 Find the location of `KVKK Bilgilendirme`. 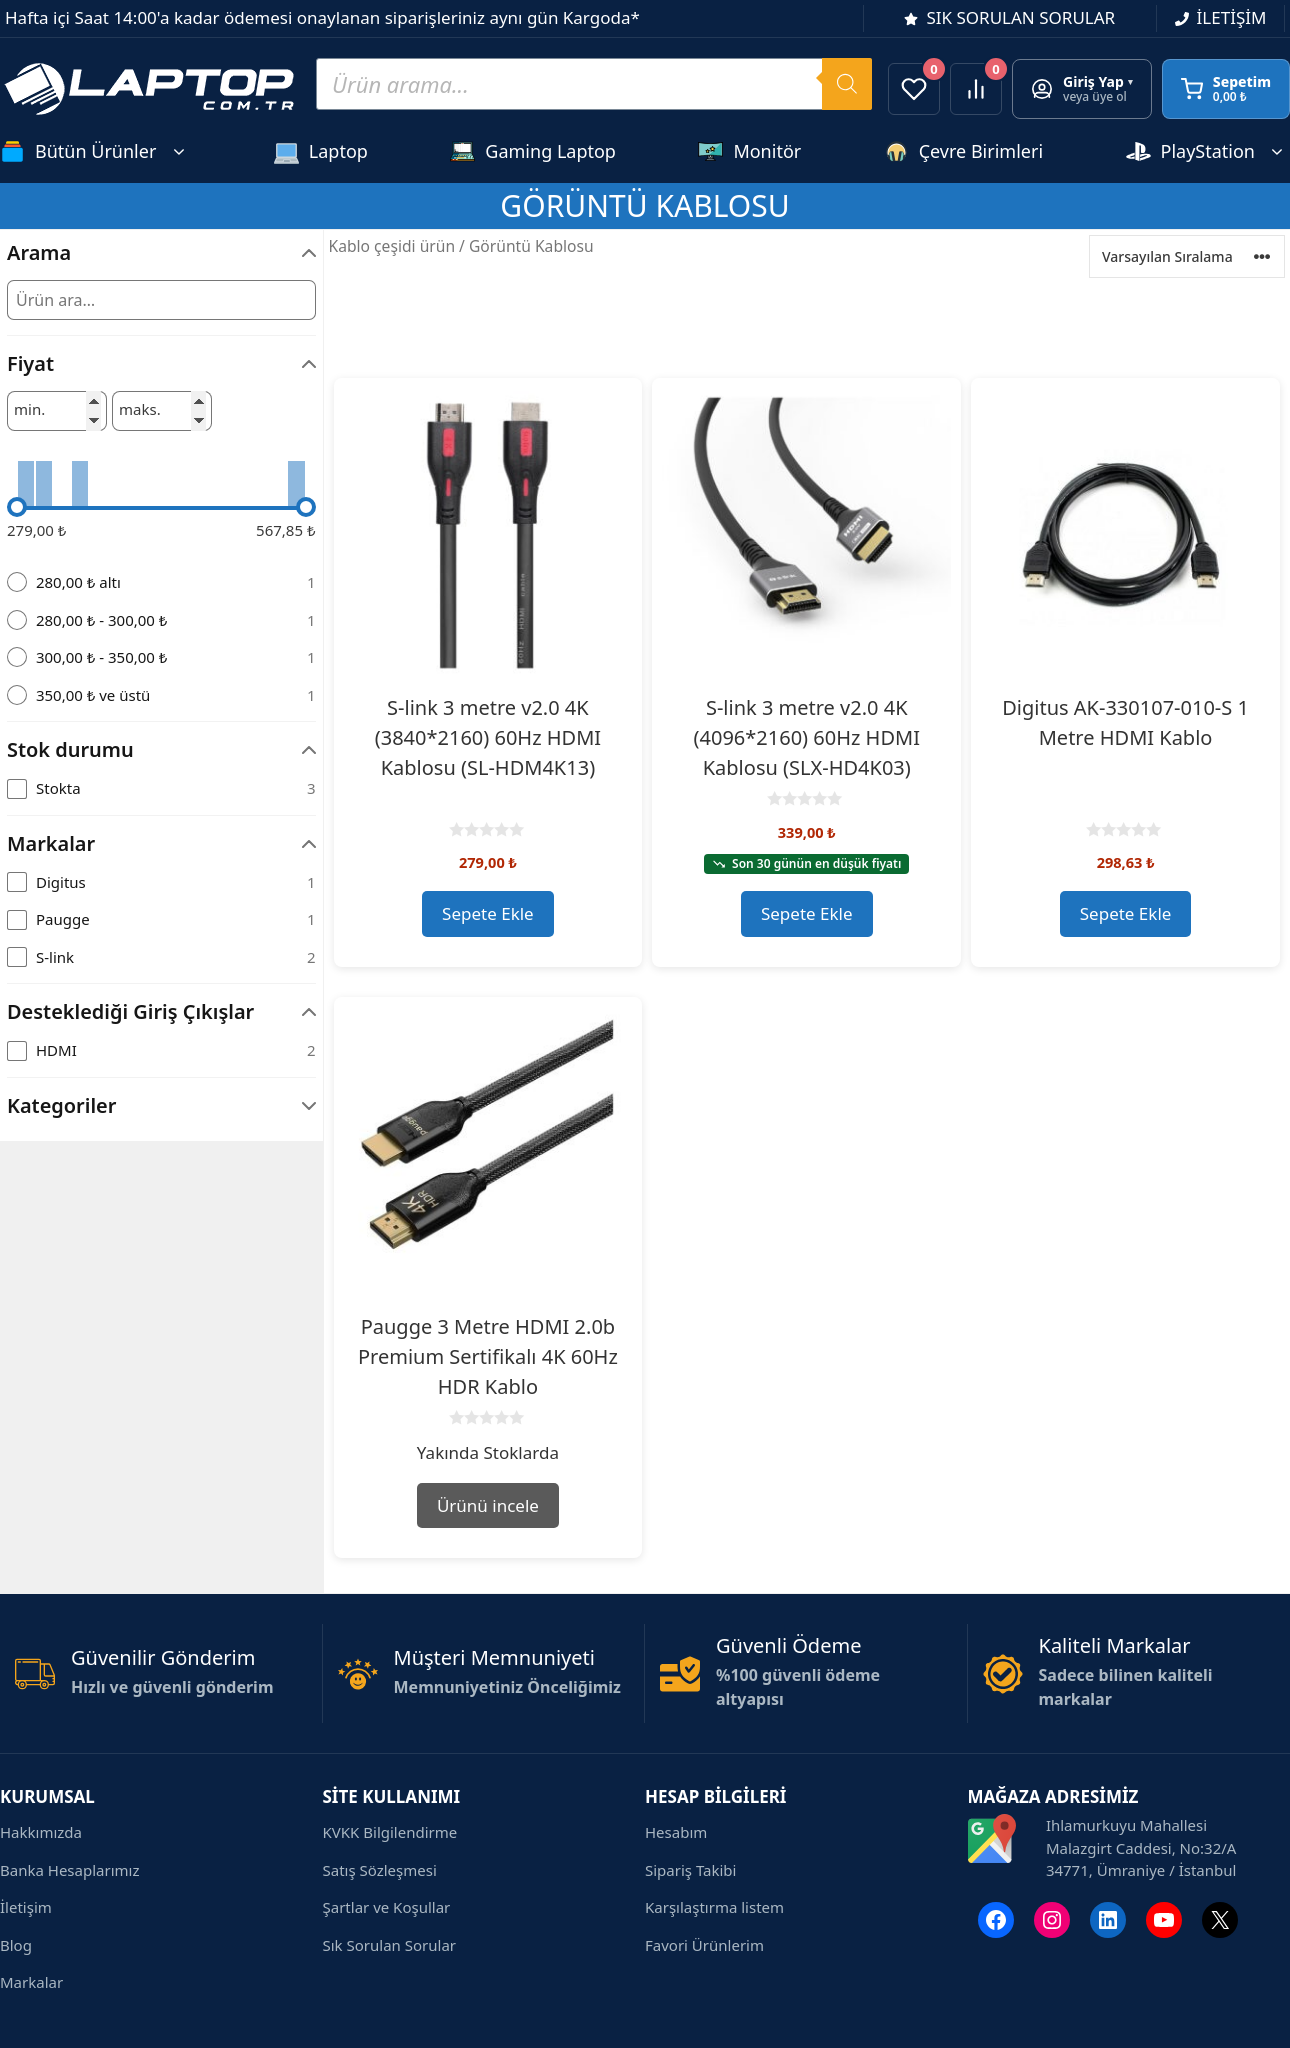

KVKK Bilgilendirme is located at coordinates (390, 1832).